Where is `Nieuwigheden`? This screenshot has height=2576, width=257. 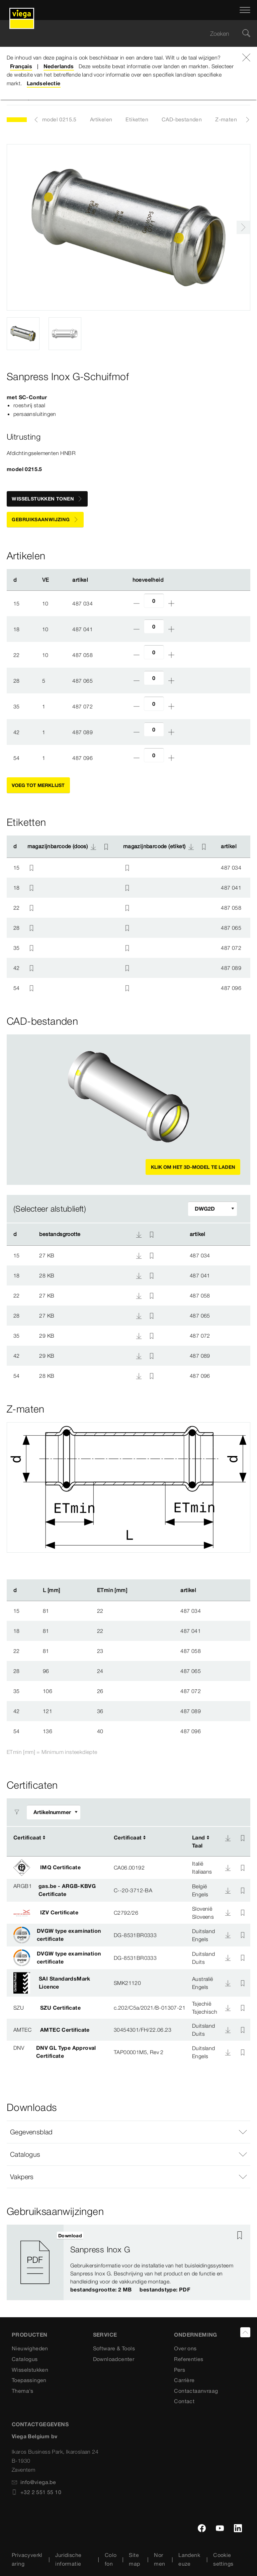
Nieuwigheden is located at coordinates (30, 2348).